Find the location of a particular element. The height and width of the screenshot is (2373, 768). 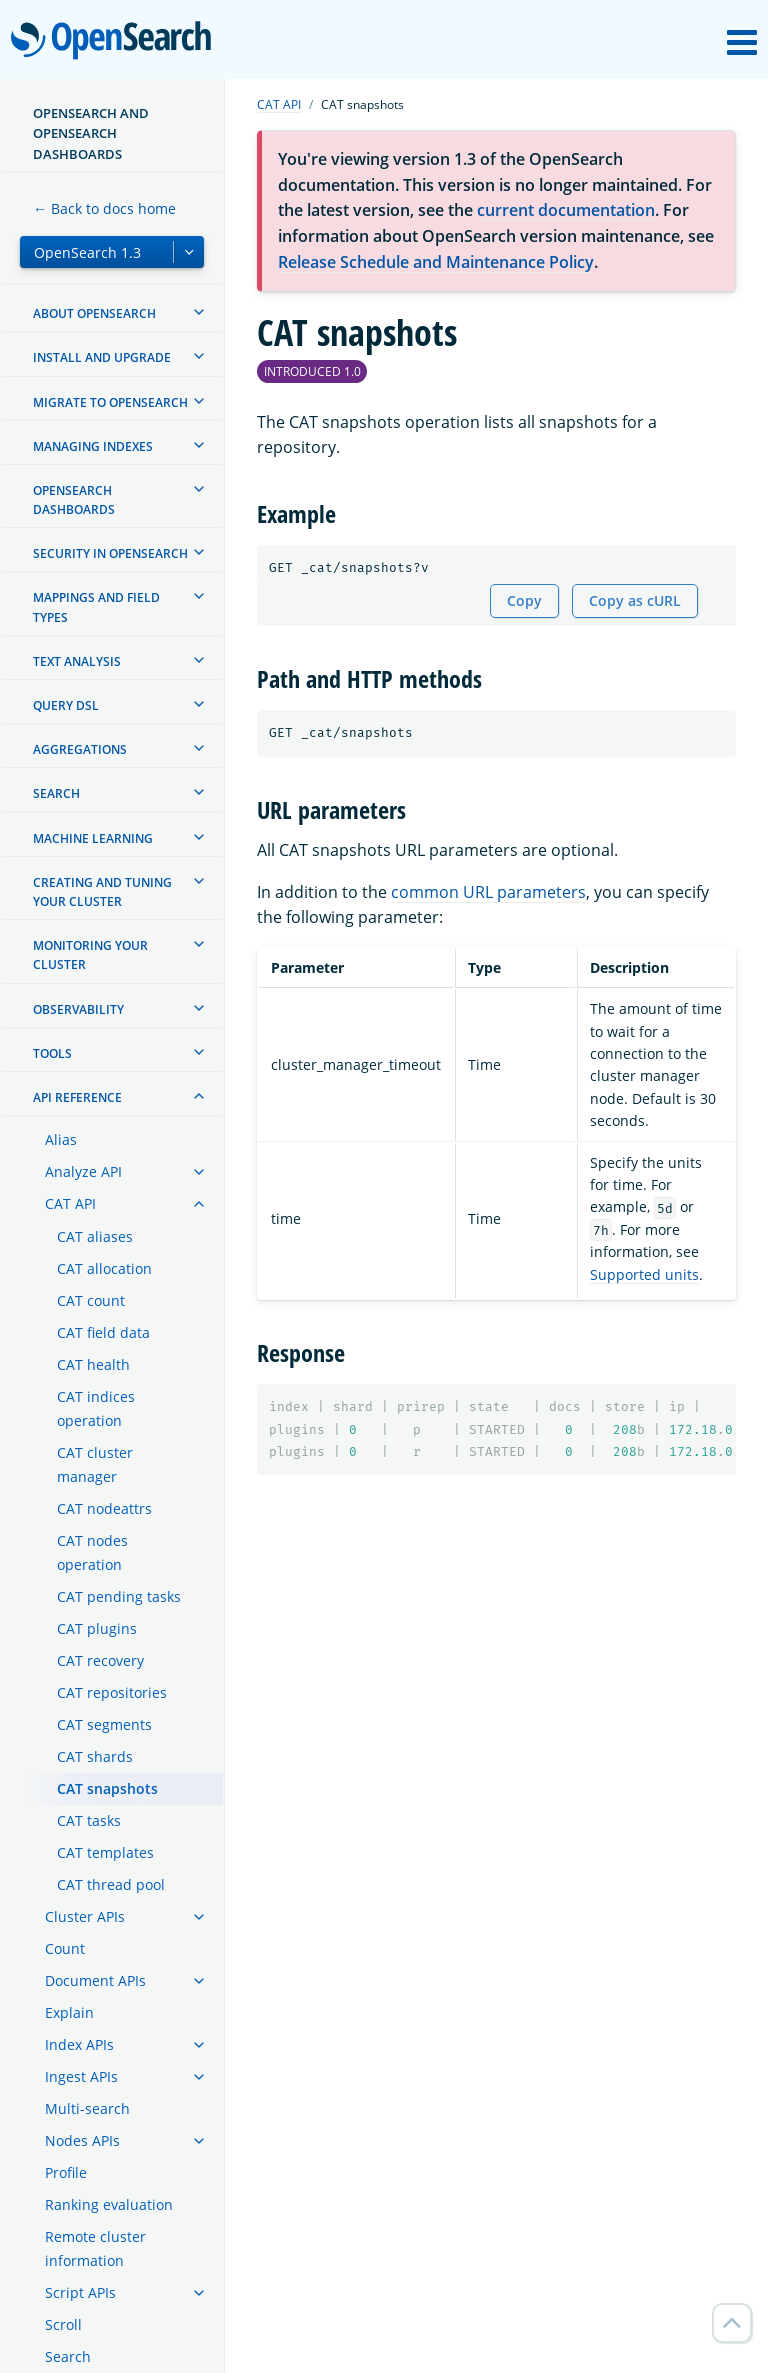

common URL parameters is located at coordinates (488, 892).